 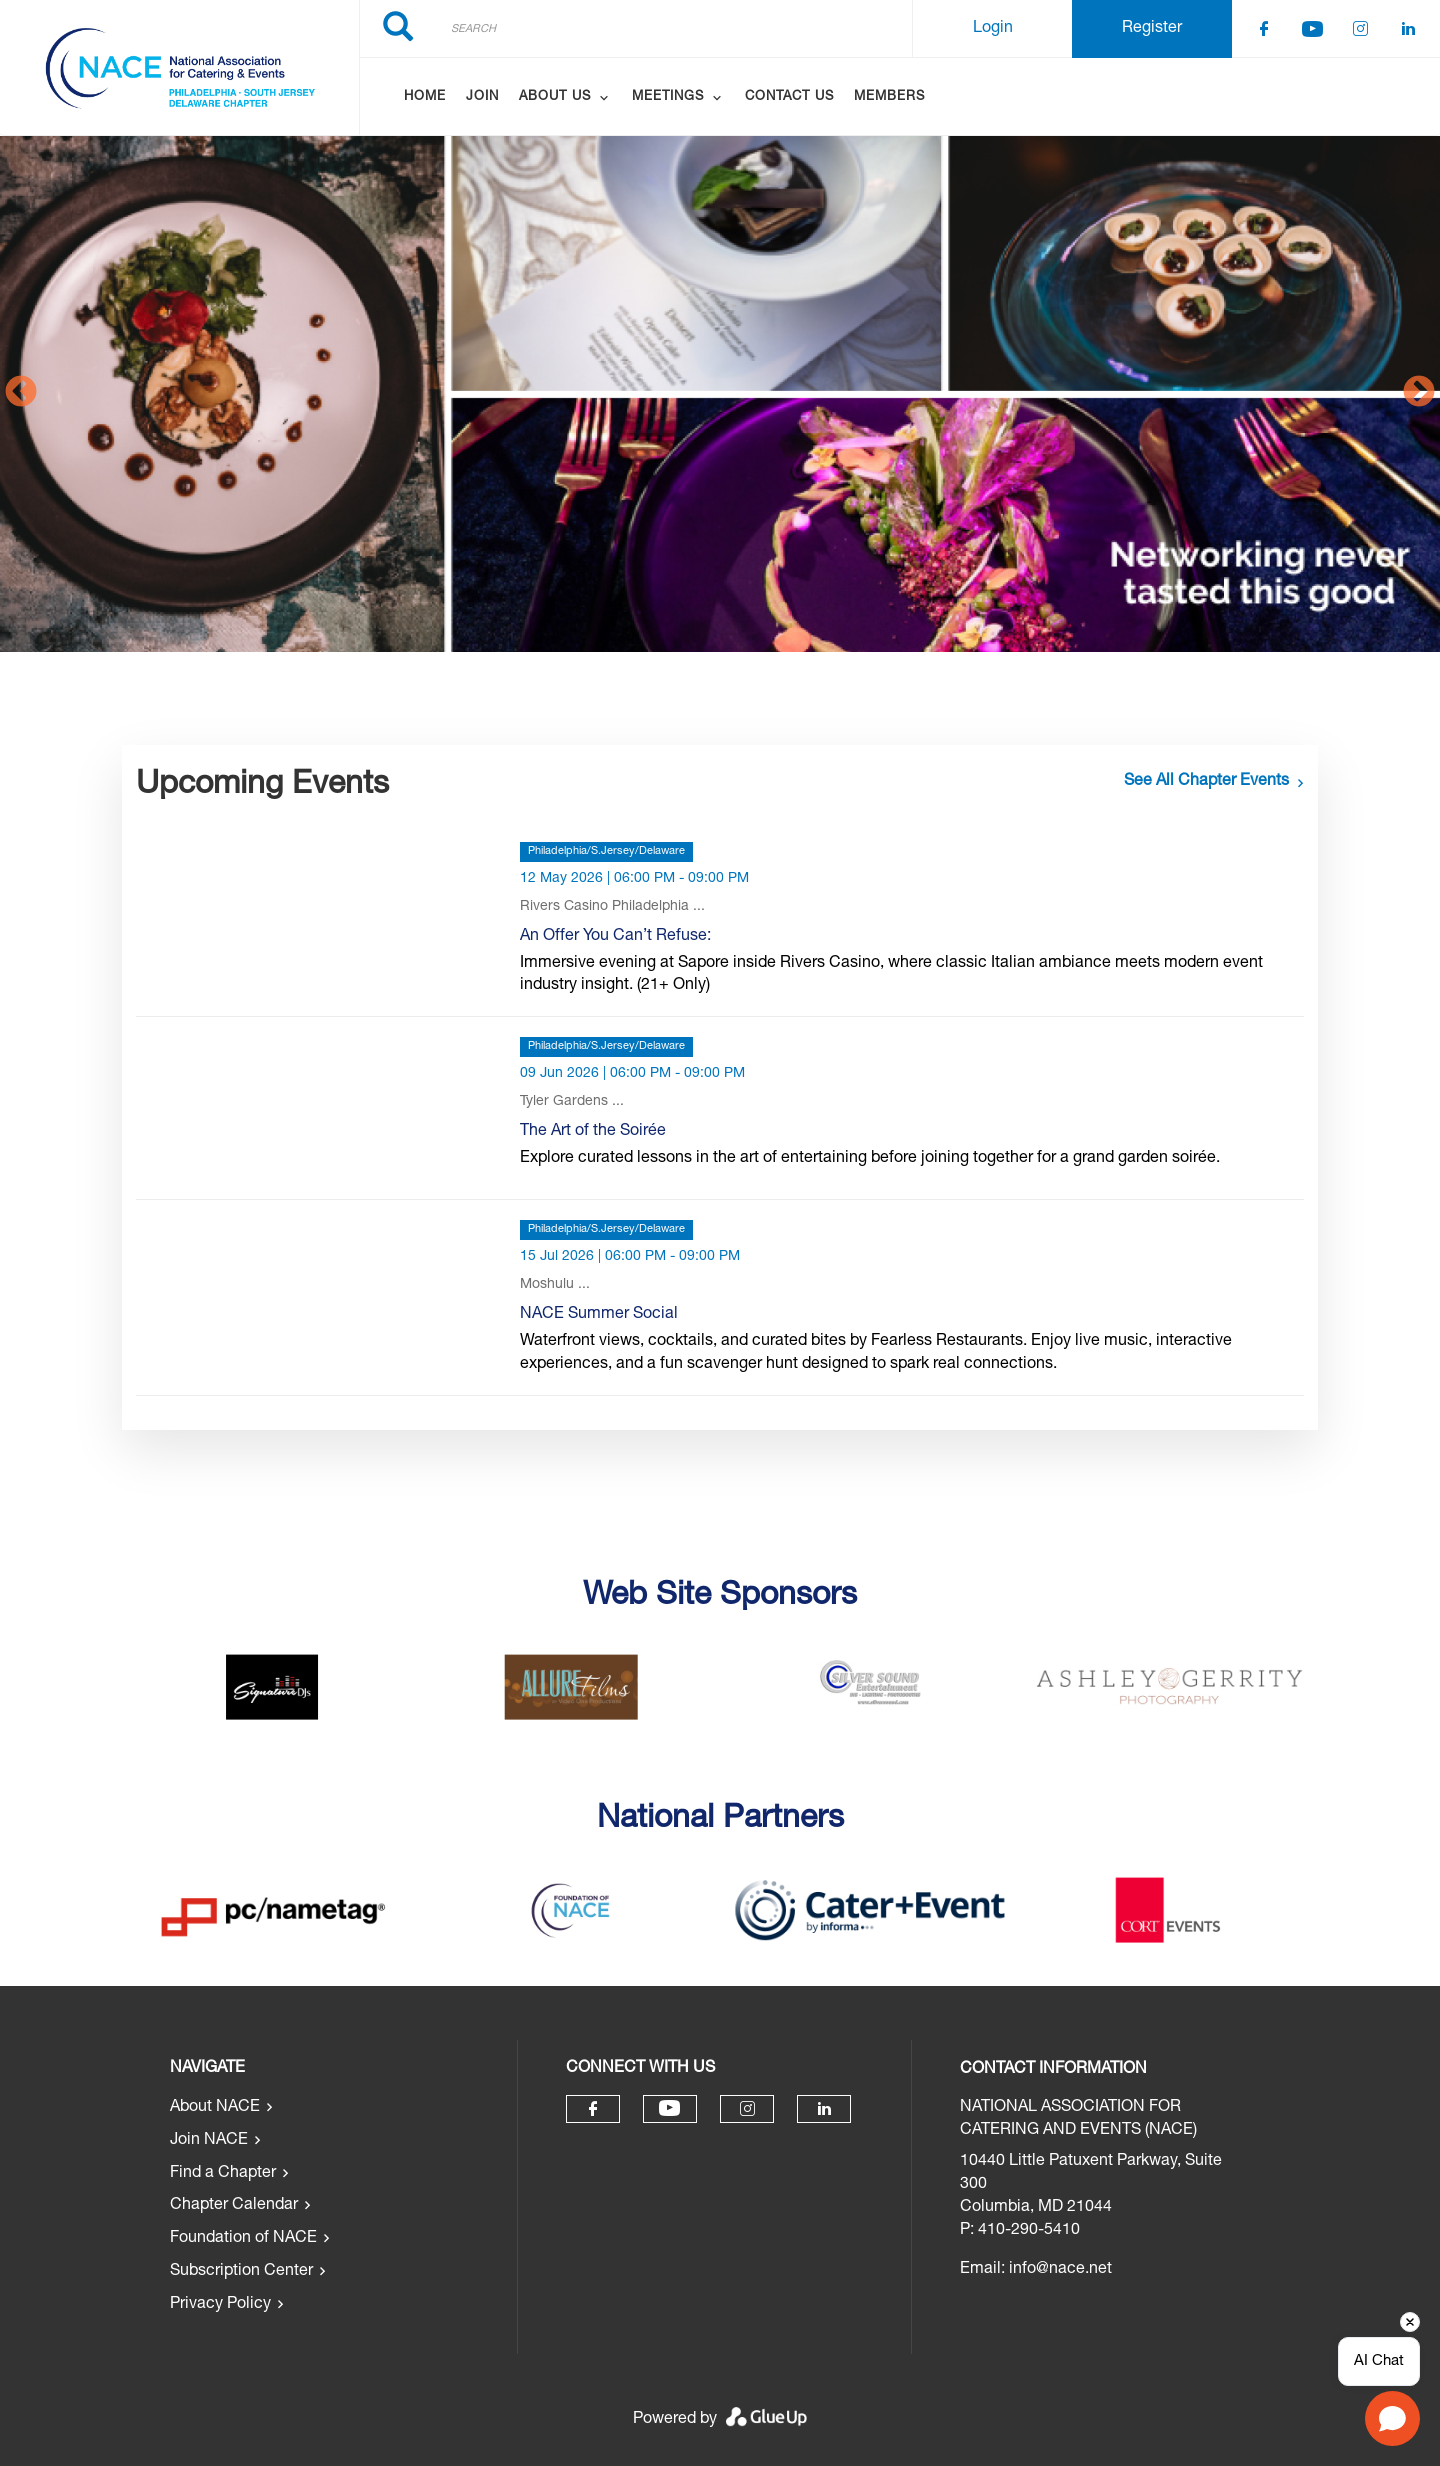 What do you see at coordinates (668, 97) in the screenshot?
I see `Meetings` at bounding box center [668, 97].